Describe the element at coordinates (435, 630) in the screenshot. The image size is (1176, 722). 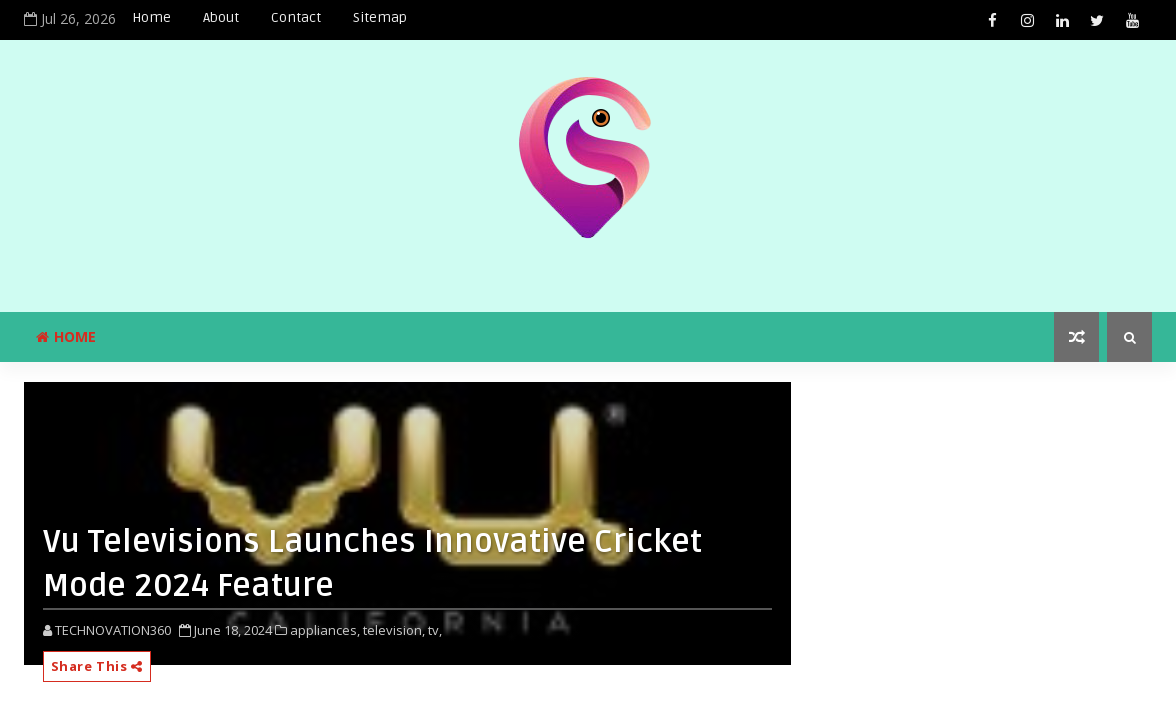
I see `tv,` at that location.